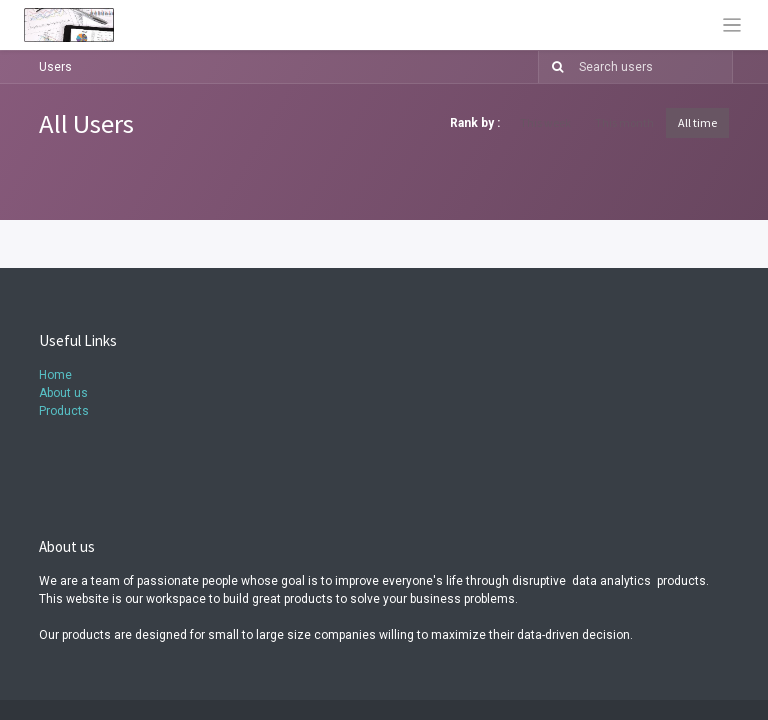 The width and height of the screenshot is (768, 720). What do you see at coordinates (624, 122) in the screenshot?
I see `This month` at bounding box center [624, 122].